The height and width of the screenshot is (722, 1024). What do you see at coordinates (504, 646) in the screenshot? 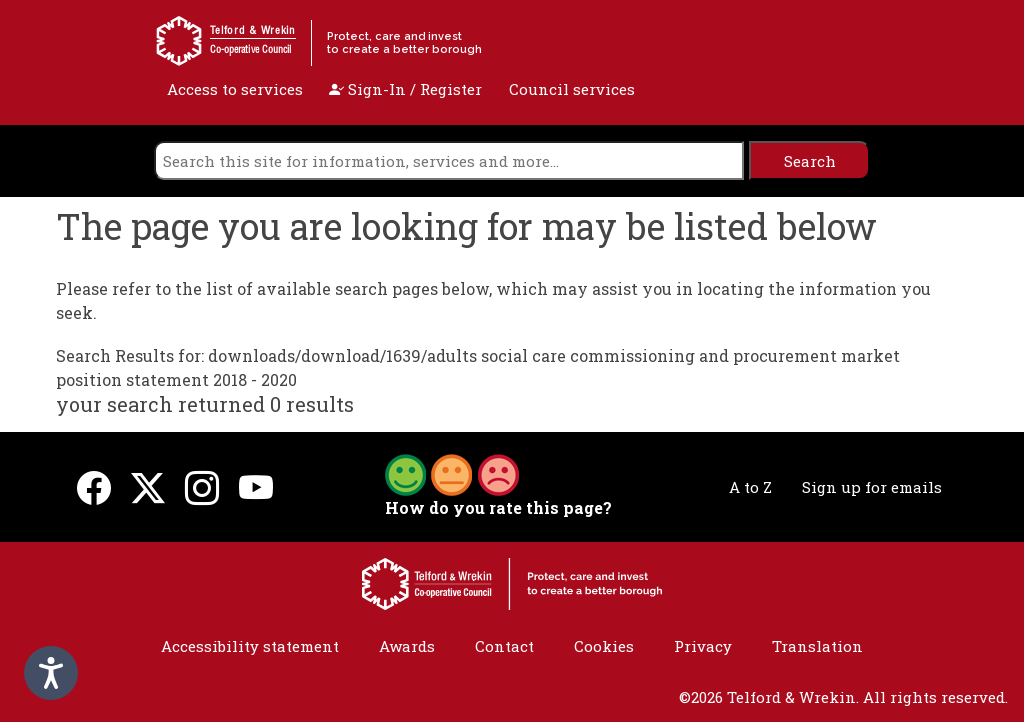
I see `Contact` at bounding box center [504, 646].